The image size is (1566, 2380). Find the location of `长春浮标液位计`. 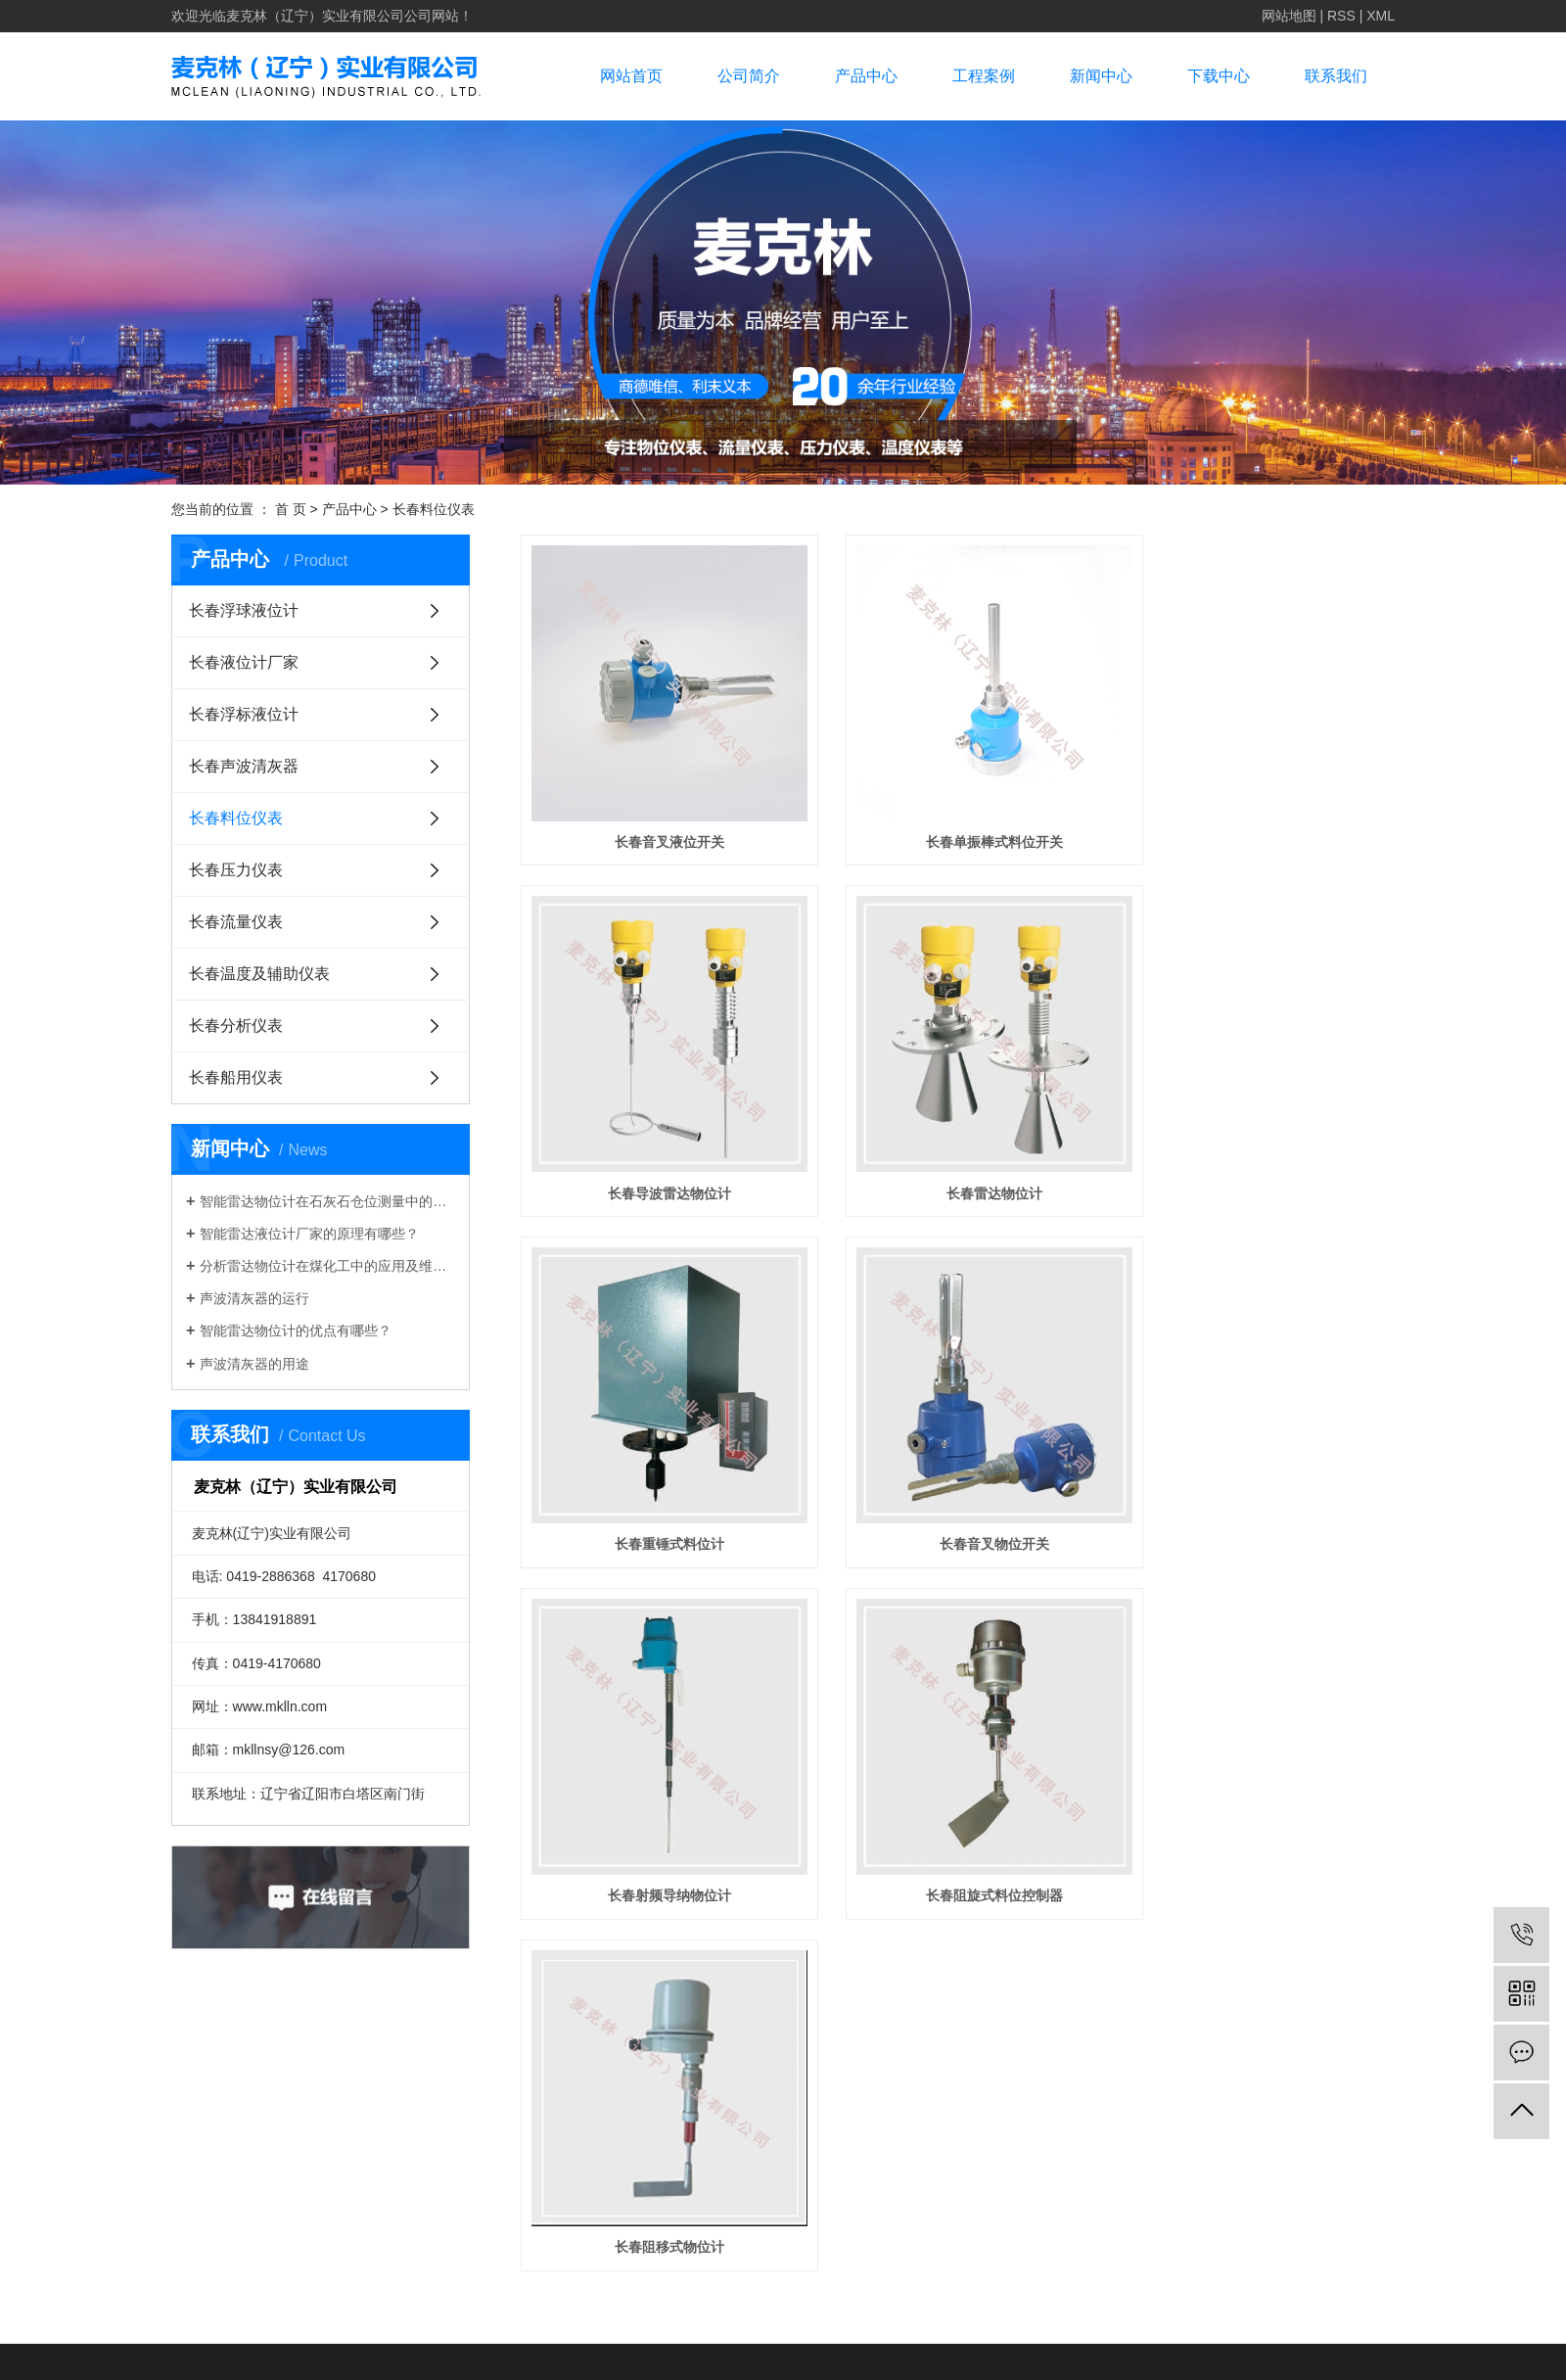

长春浮标液位计 is located at coordinates (244, 714).